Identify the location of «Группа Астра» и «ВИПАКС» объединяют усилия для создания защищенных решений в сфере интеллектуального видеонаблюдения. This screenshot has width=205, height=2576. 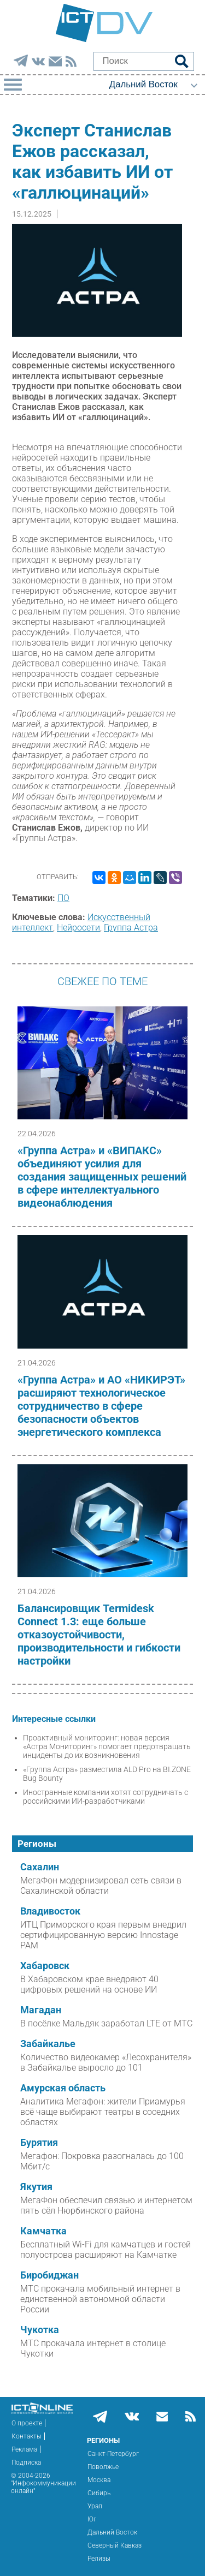
(101, 1176).